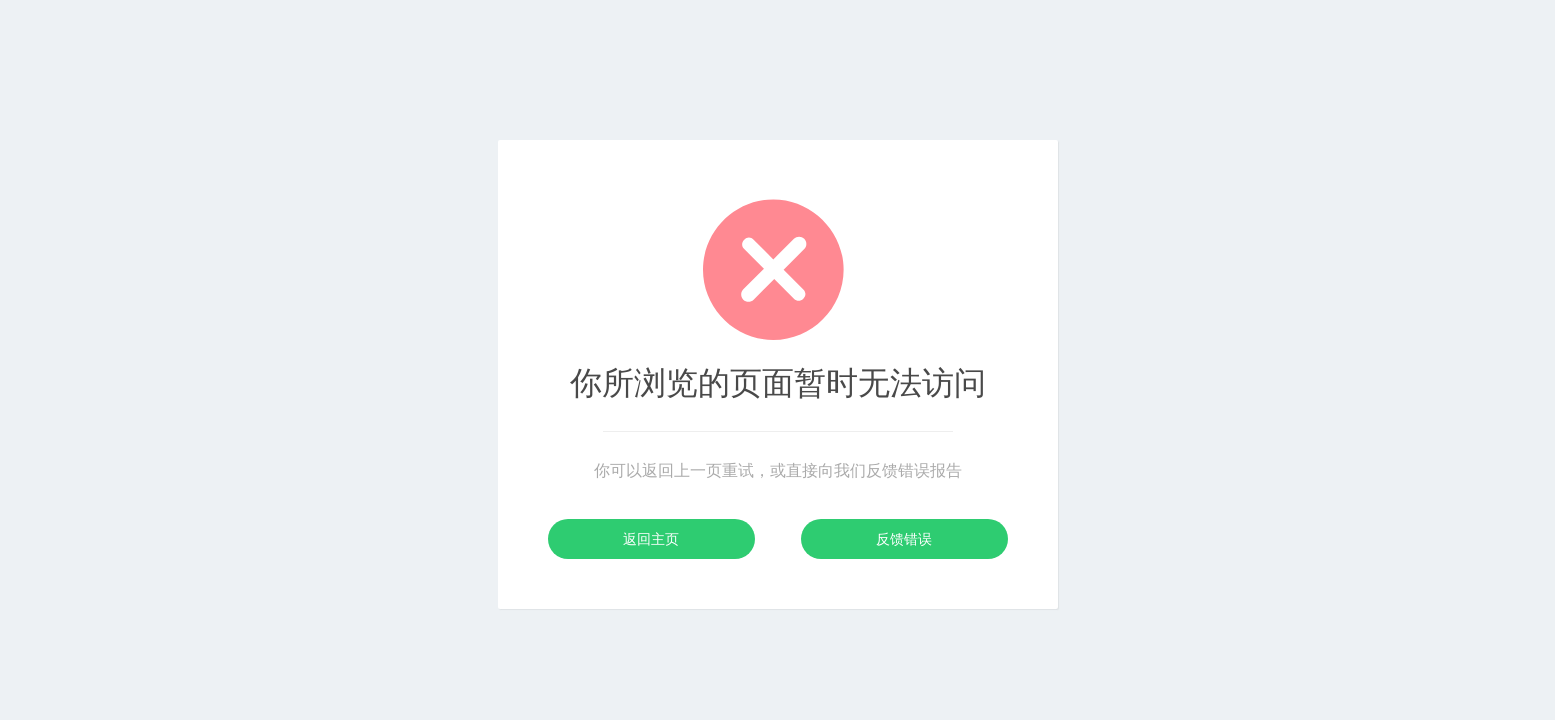 Image resolution: width=1555 pixels, height=720 pixels. What do you see at coordinates (651, 539) in the screenshot?
I see `返回主页` at bounding box center [651, 539].